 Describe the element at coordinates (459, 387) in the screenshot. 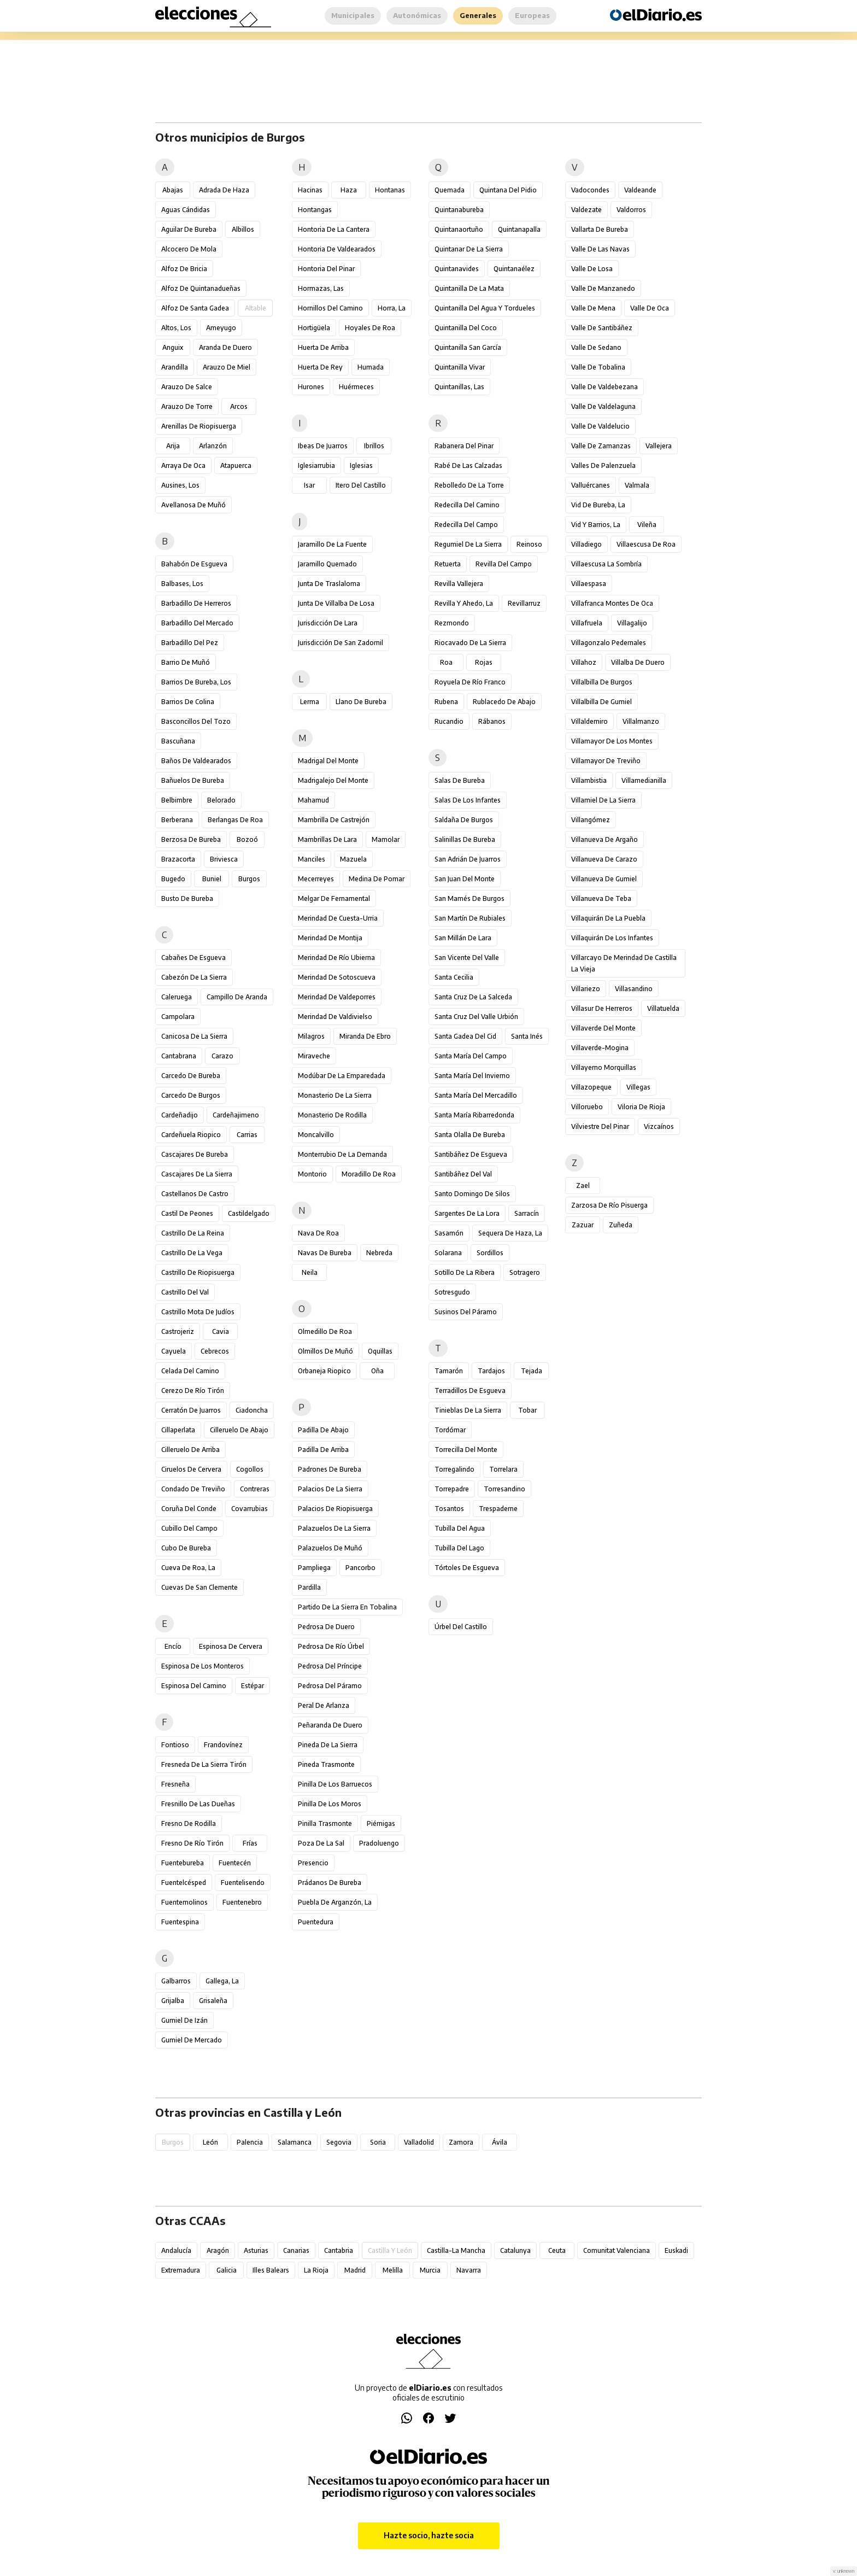

I see `Quintanillas, Las` at that location.